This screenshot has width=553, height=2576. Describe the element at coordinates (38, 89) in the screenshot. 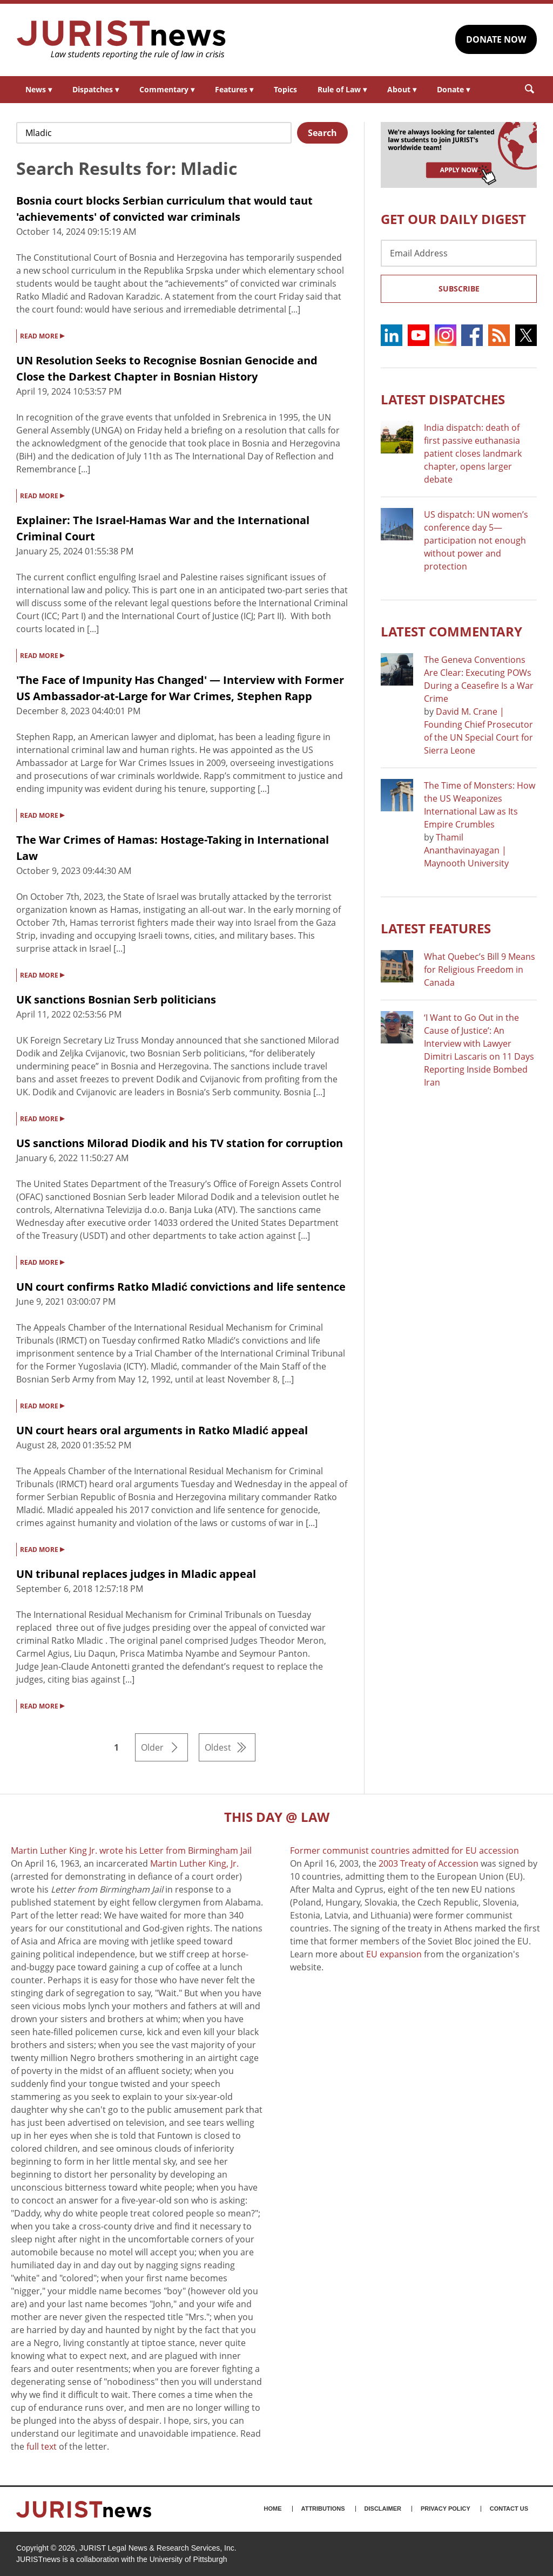

I see `News` at that location.